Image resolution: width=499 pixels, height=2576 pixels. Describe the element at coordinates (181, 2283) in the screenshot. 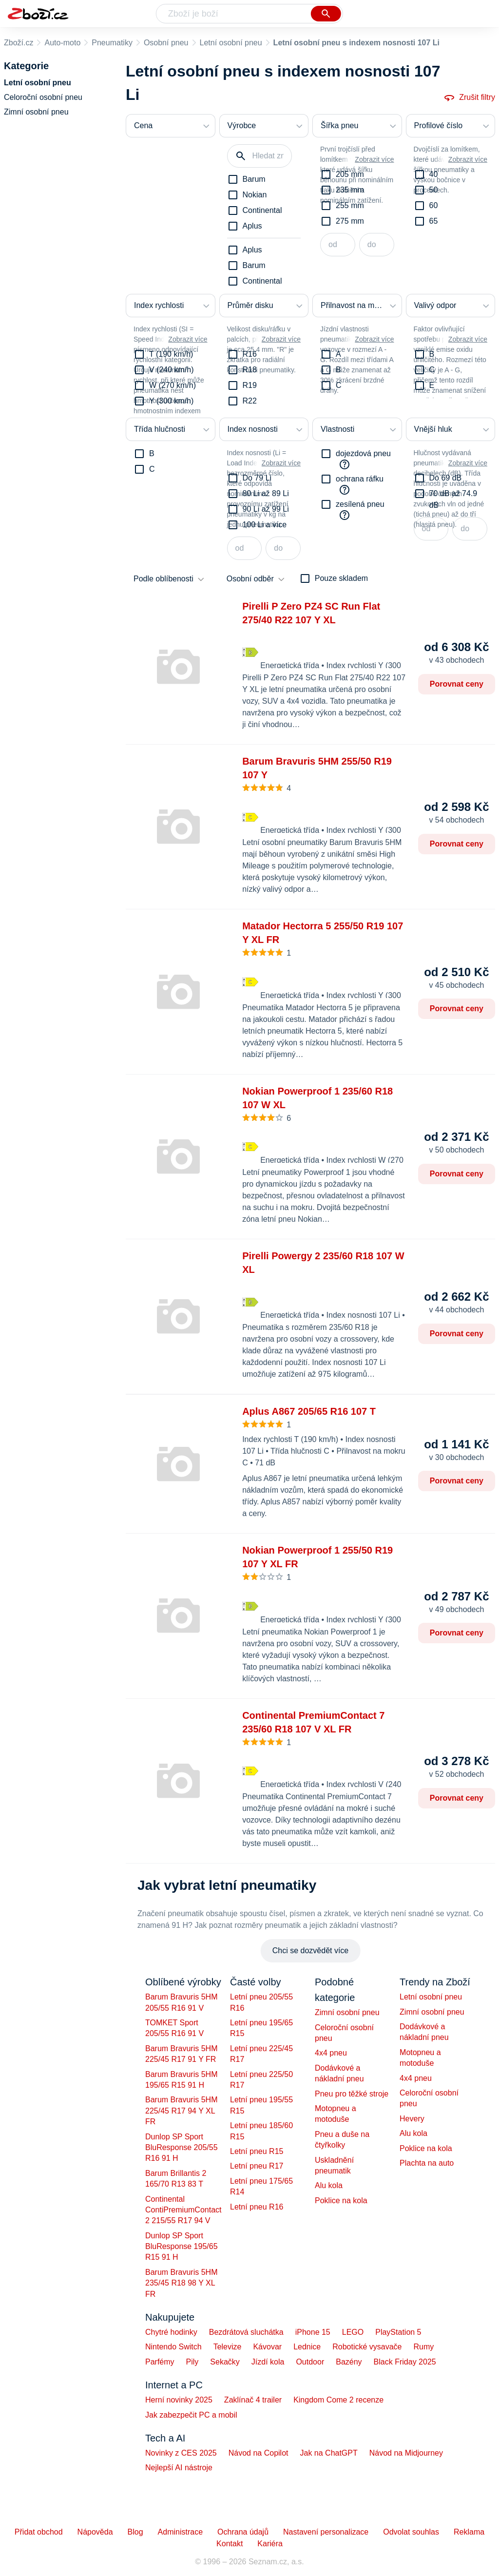

I see `Barum Bravuris 5HM 235/45 R18 98 Y XL FR` at that location.